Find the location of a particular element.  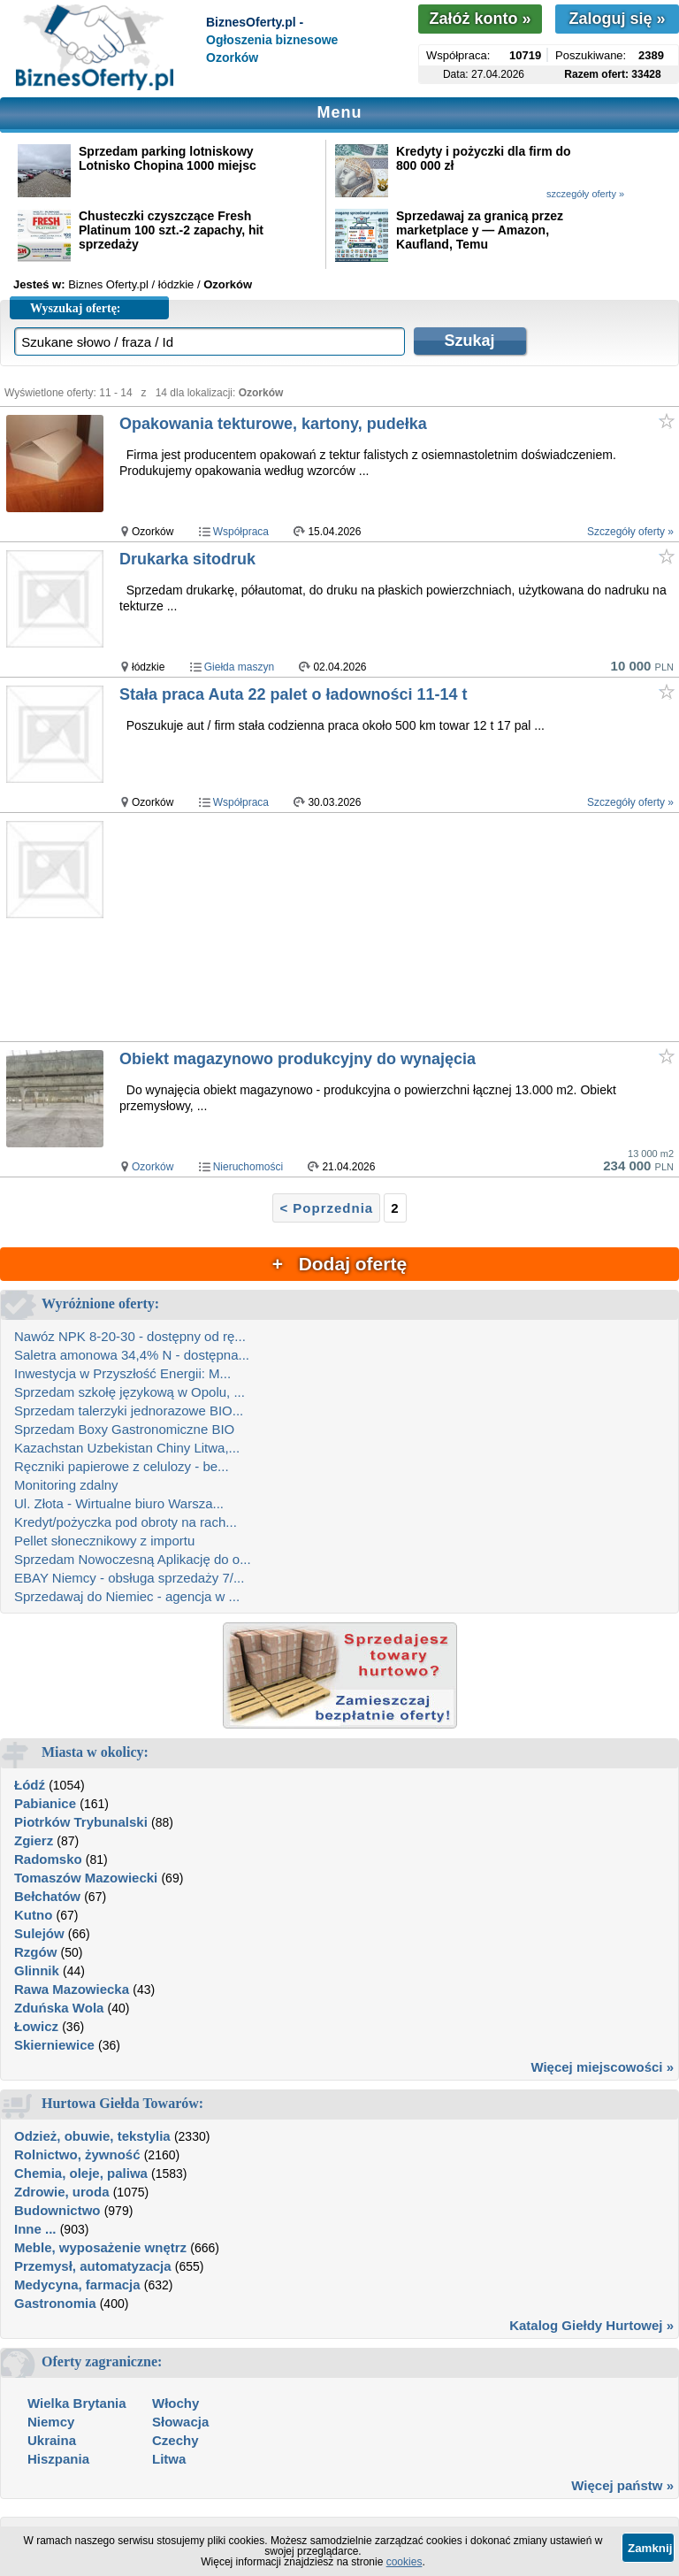

Chusteczki czyszczące Fresh Platinum 100 szt.-2 zapachy, hit sprzedaży is located at coordinates (171, 230).